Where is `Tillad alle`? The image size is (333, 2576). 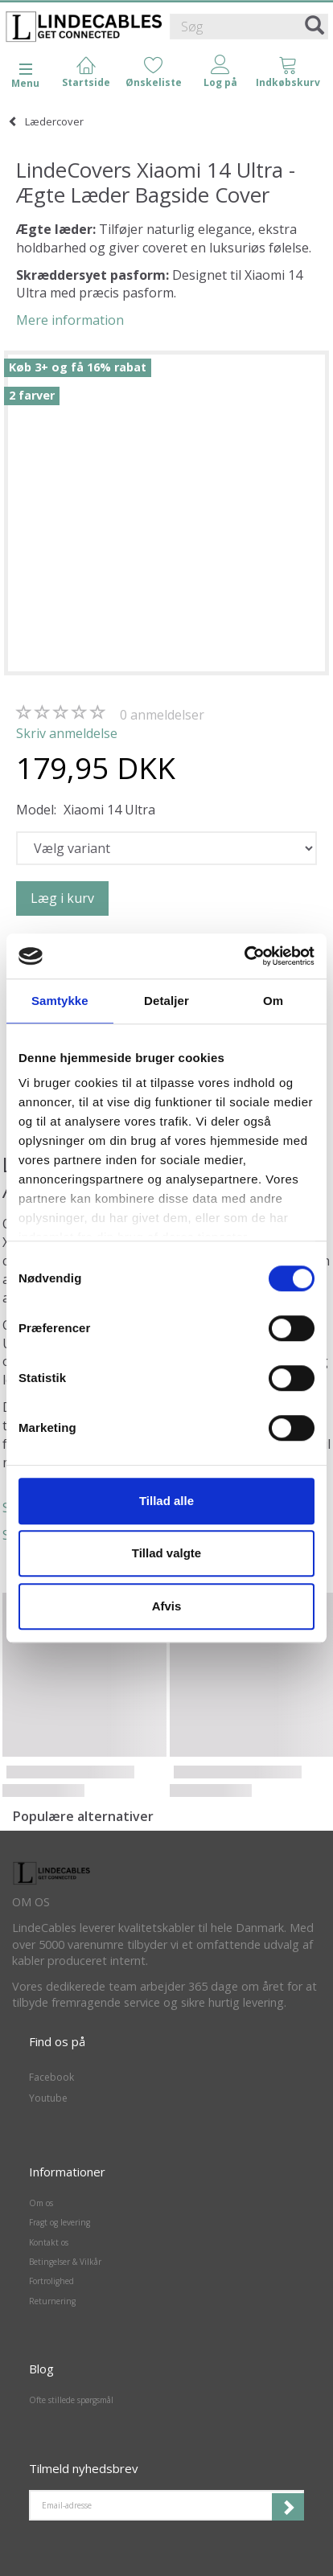 Tillad alle is located at coordinates (166, 1500).